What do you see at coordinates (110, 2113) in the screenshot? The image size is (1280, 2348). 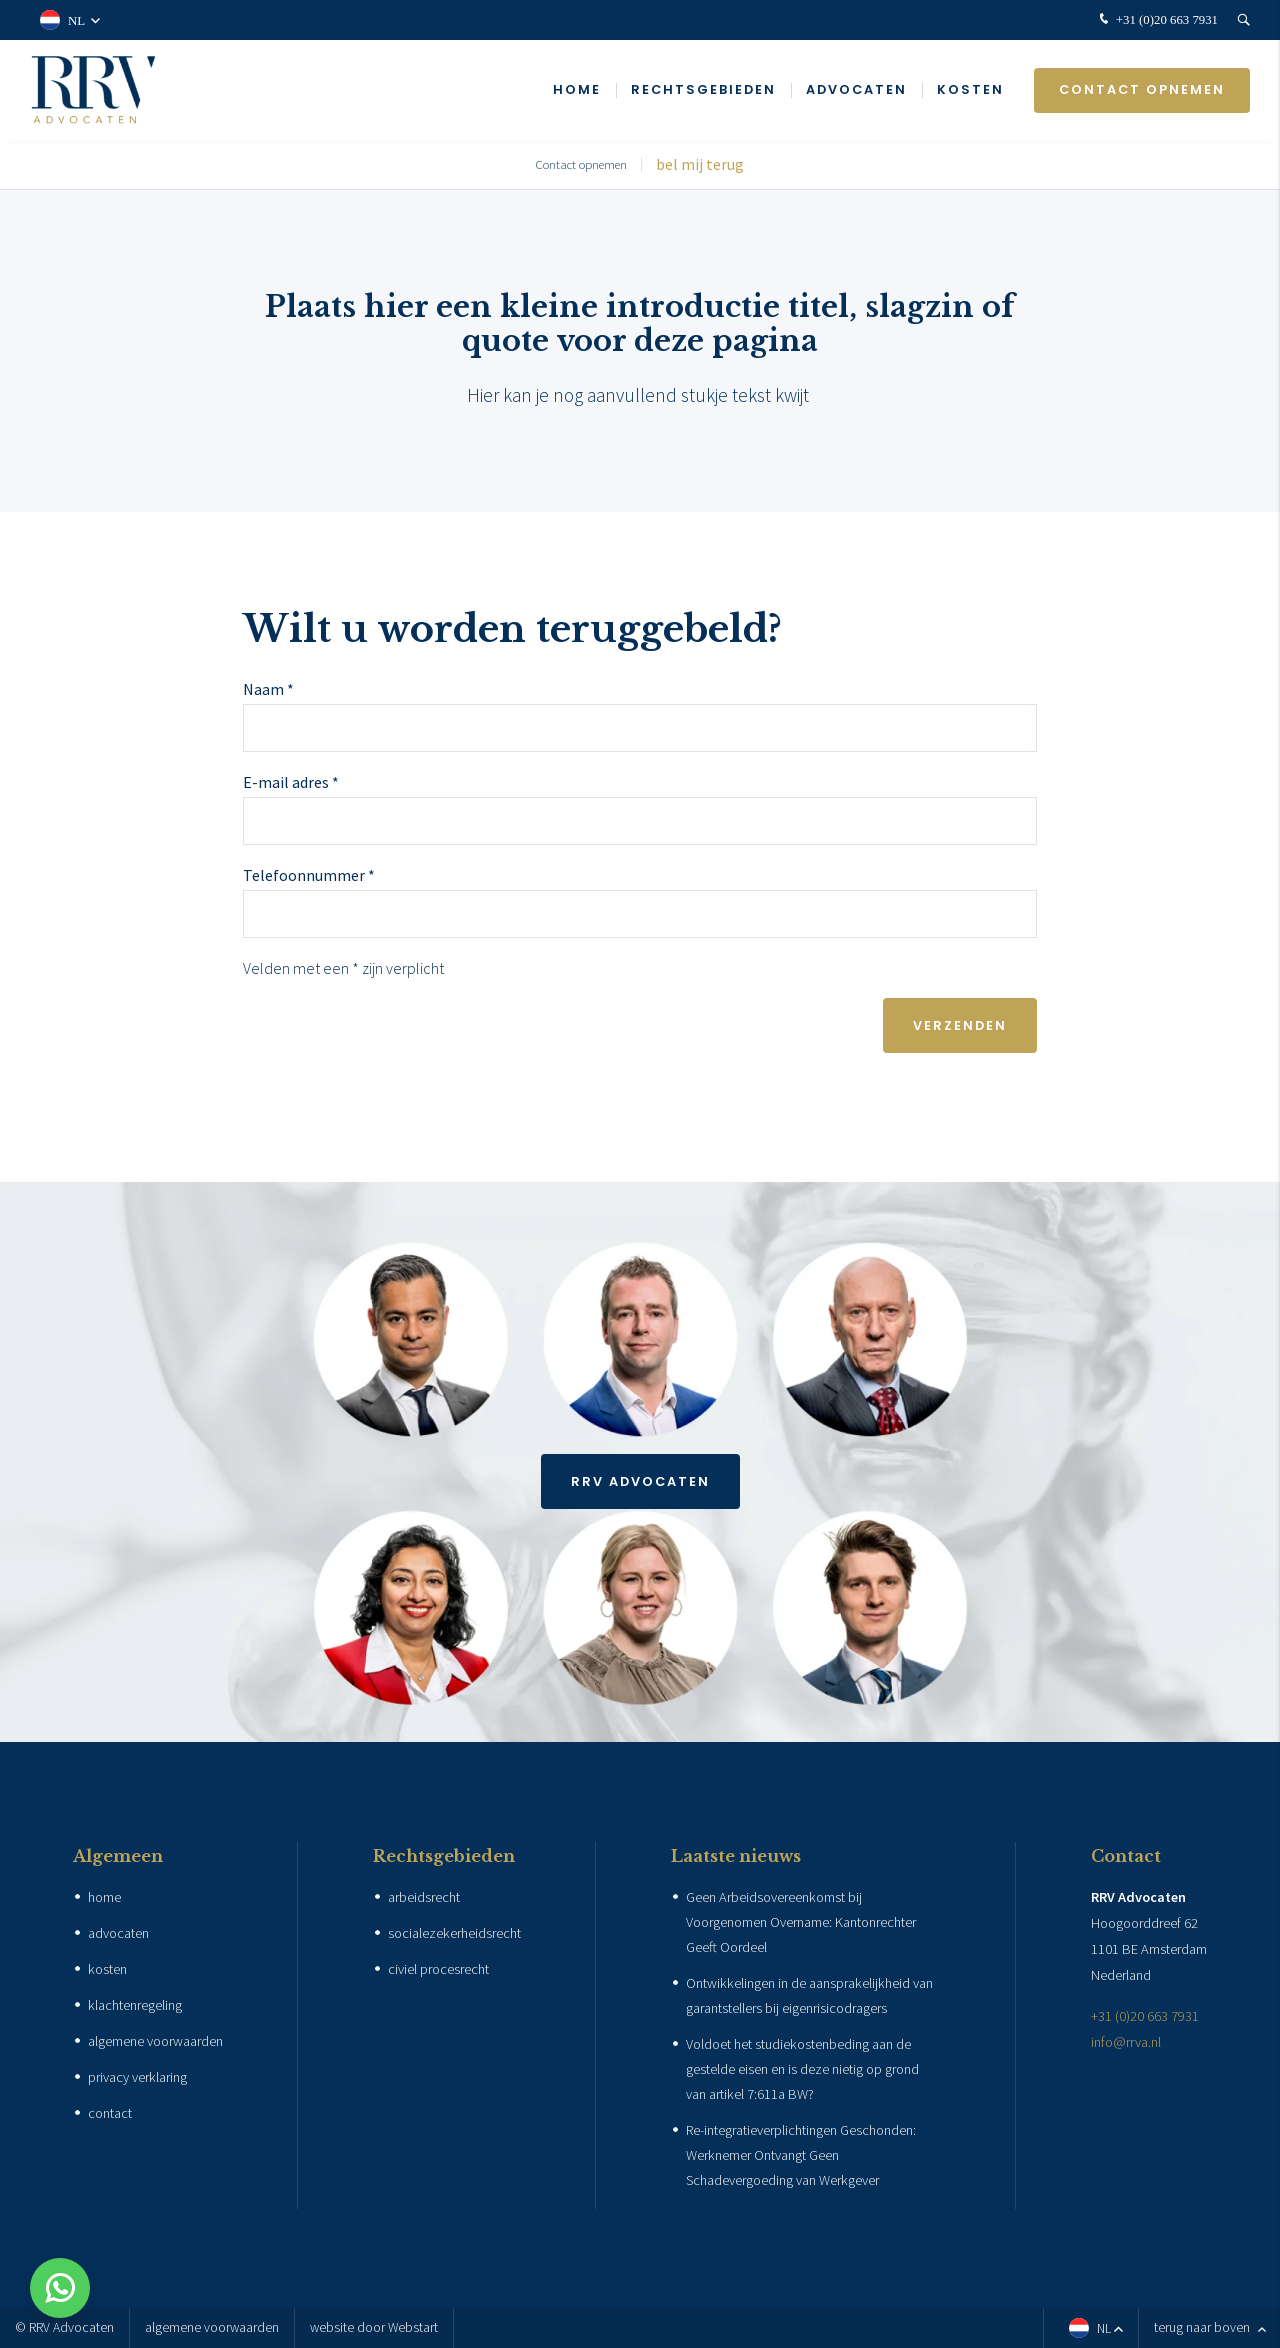 I see `contact` at bounding box center [110, 2113].